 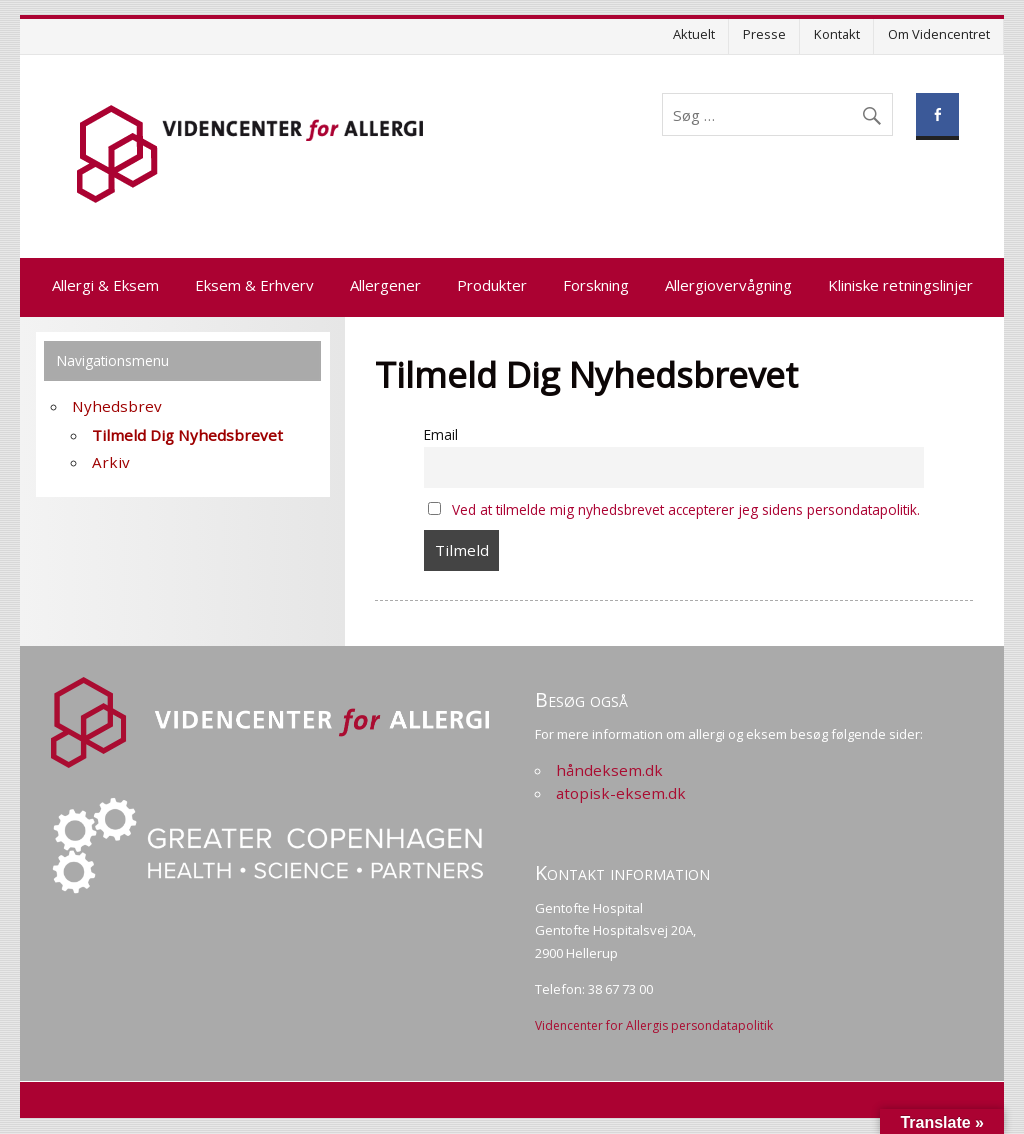 What do you see at coordinates (694, 34) in the screenshot?
I see `Aktuelt` at bounding box center [694, 34].